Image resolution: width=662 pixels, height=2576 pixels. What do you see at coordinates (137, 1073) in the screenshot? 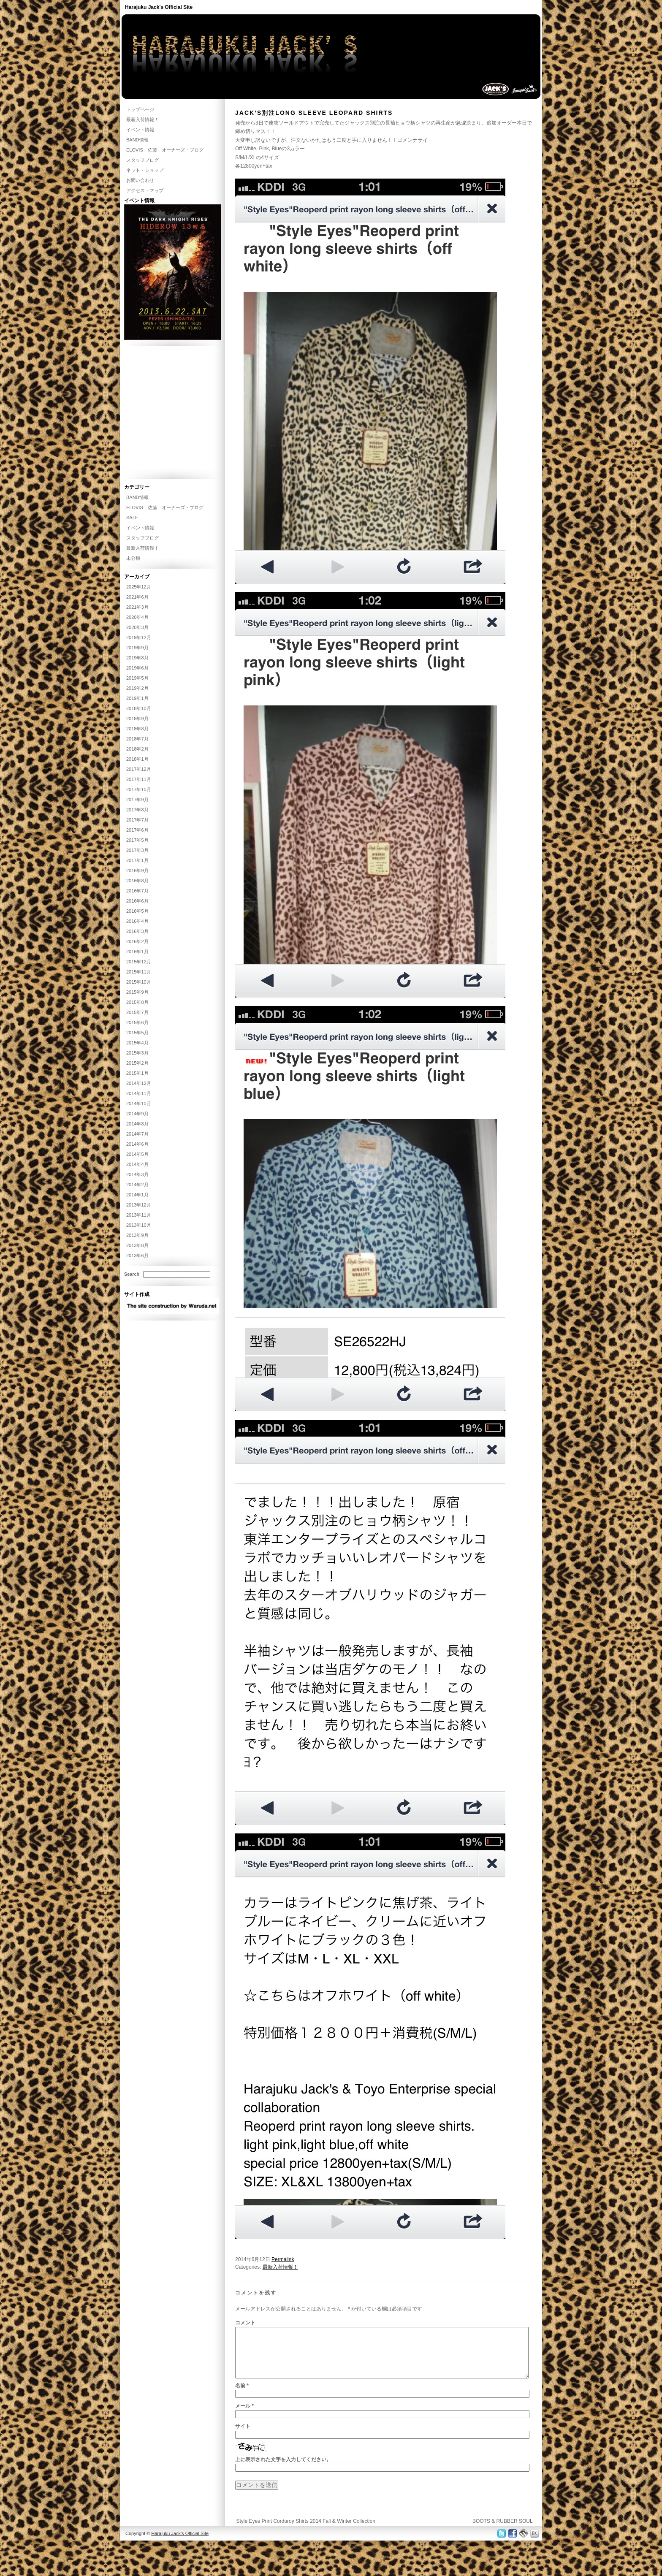
I see `2015年1月` at bounding box center [137, 1073].